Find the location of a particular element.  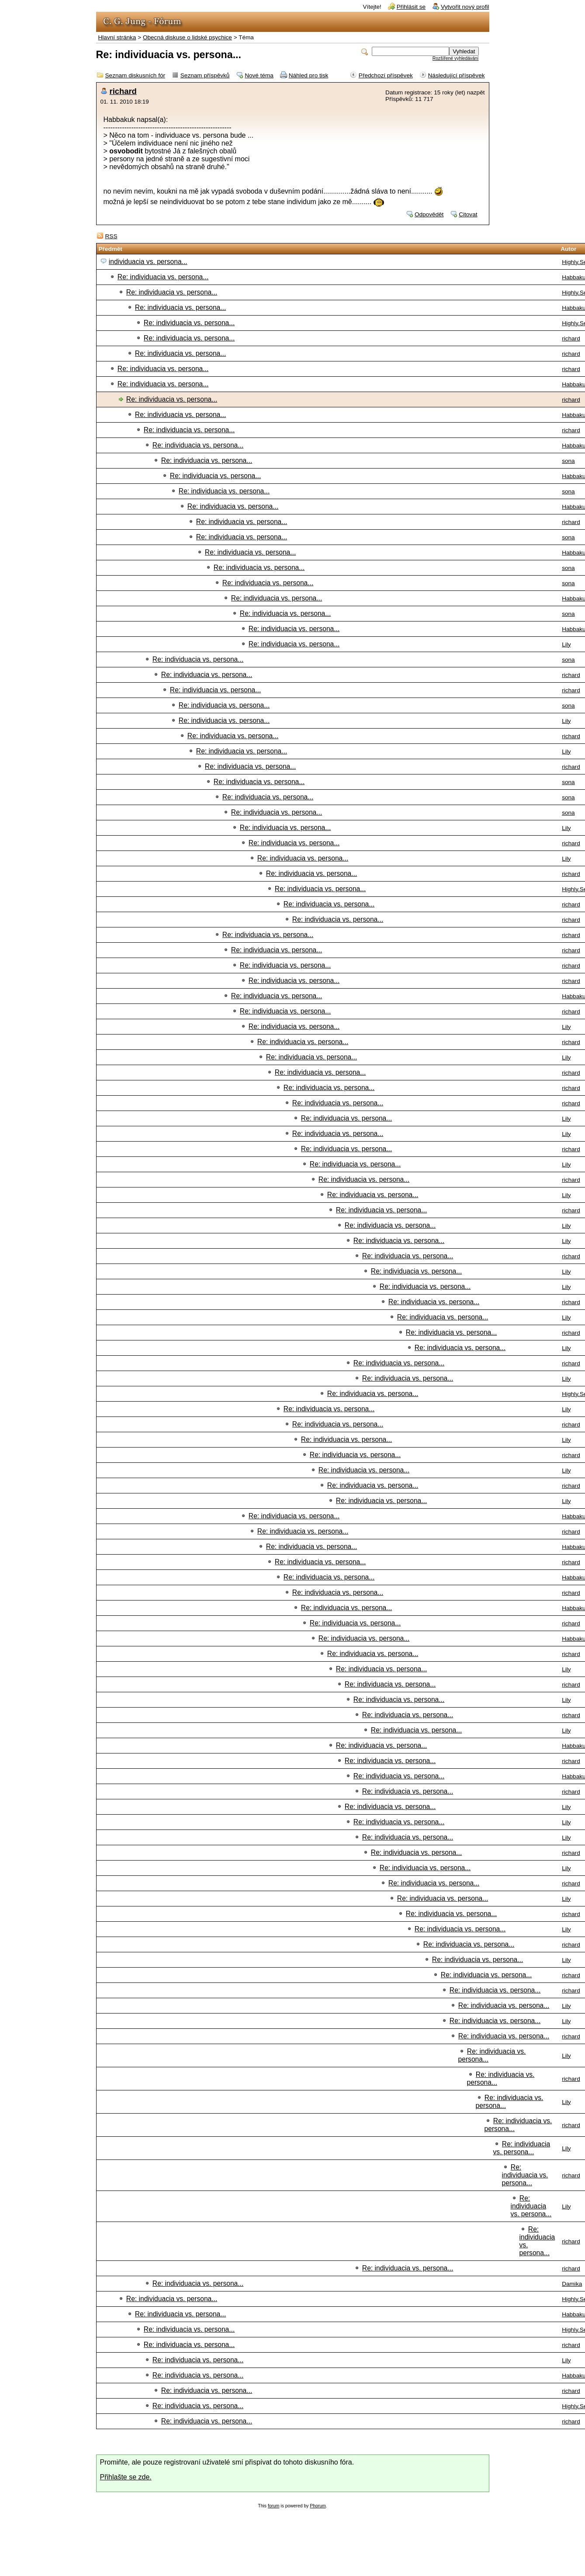

Přihlásit se is located at coordinates (411, 6).